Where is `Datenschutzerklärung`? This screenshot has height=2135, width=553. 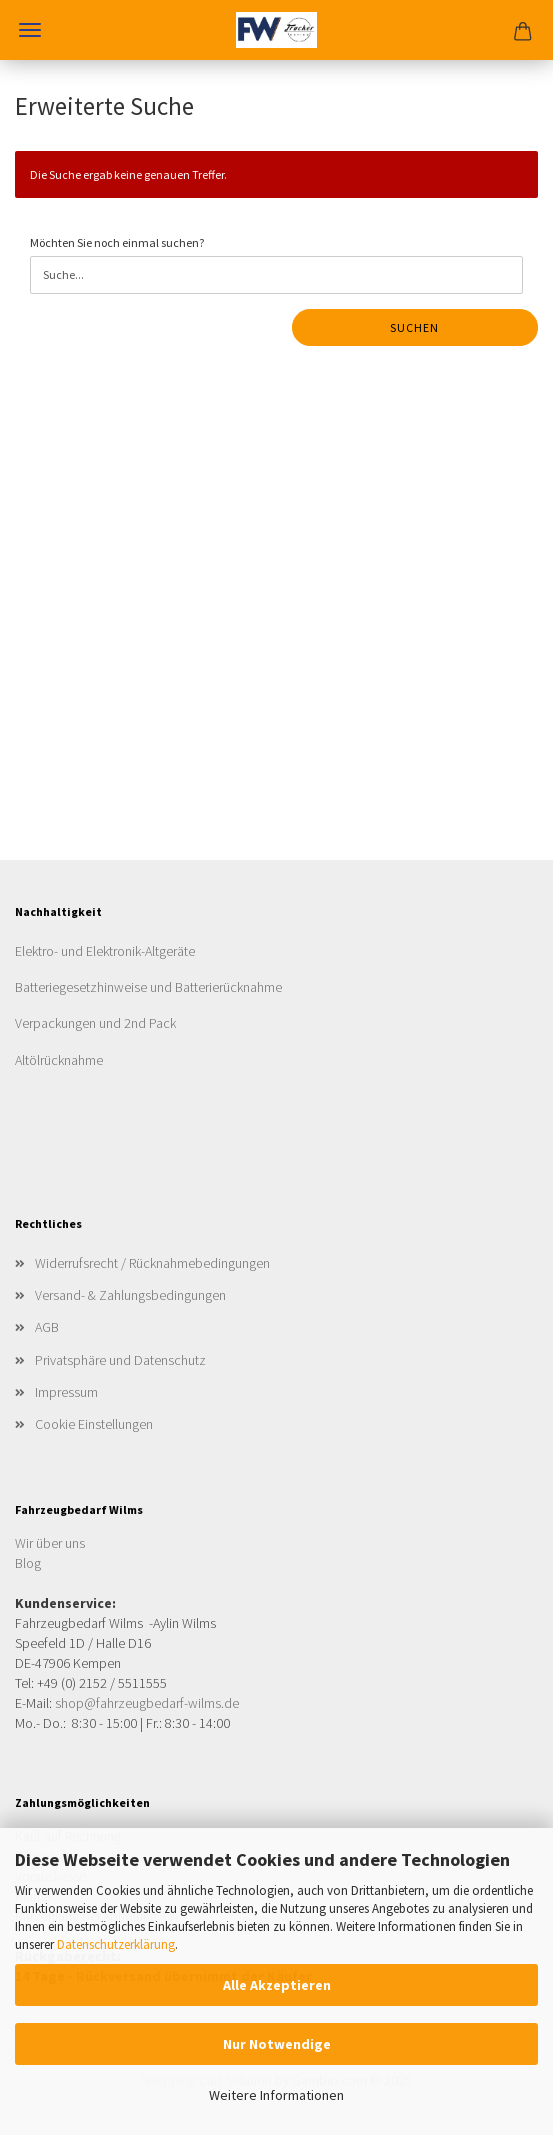 Datenschutzerklärung is located at coordinates (116, 1944).